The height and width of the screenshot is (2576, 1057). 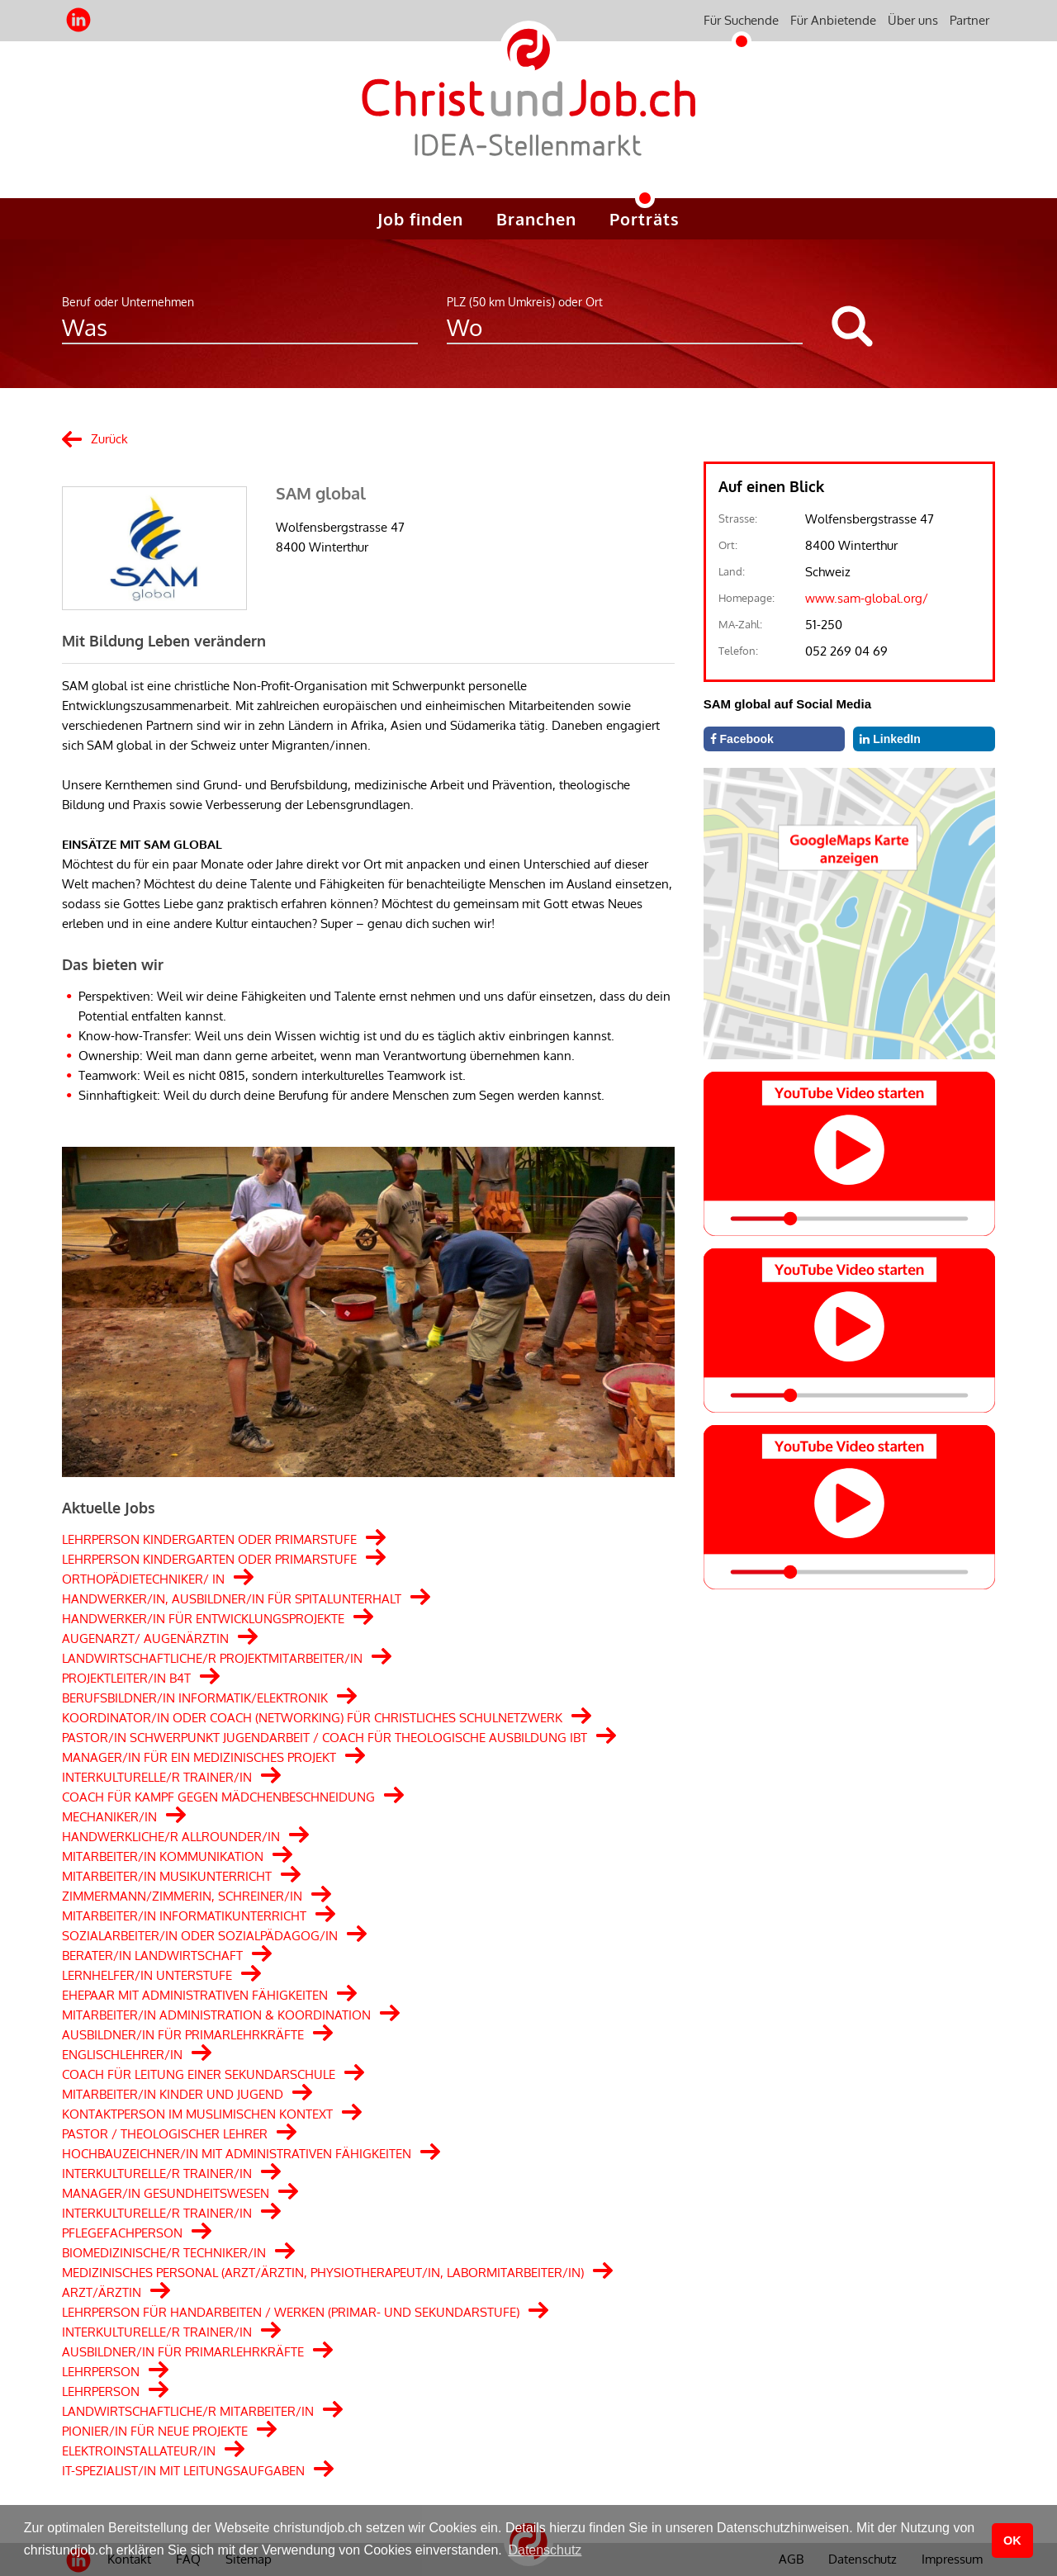 What do you see at coordinates (525, 302) in the screenshot?
I see `PLZ (50 km Umkreis) oder Ort` at bounding box center [525, 302].